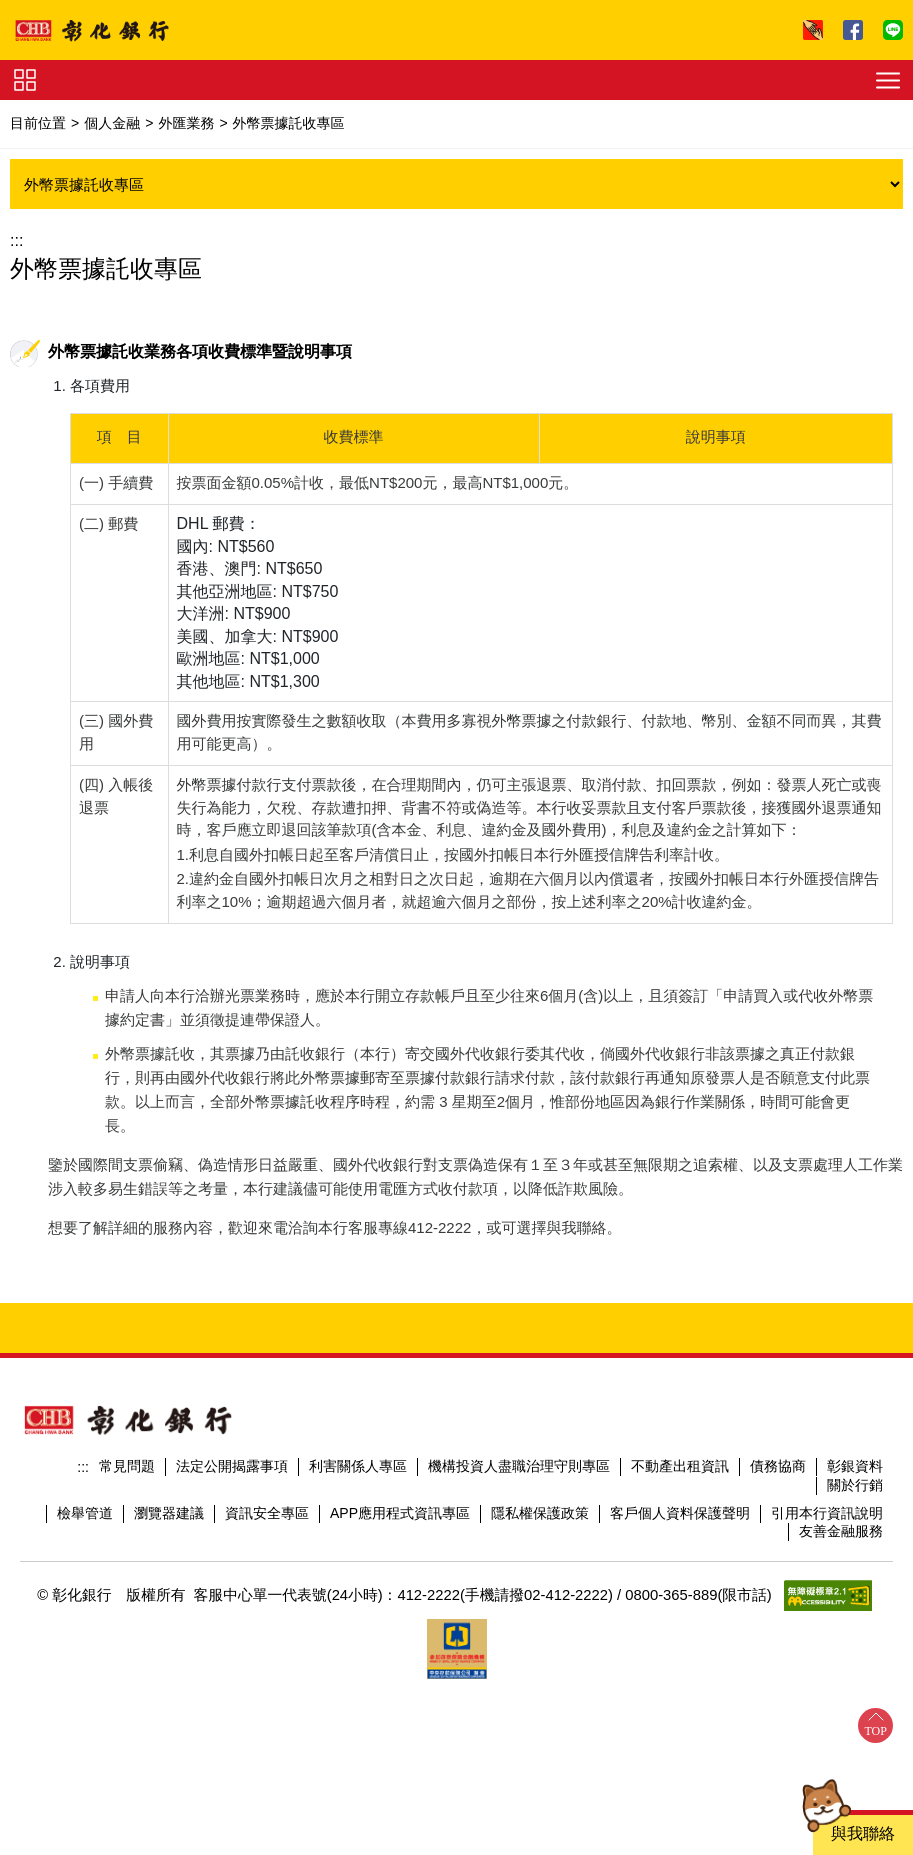  Describe the element at coordinates (127, 1488) in the screenshot. I see `常見問題` at that location.